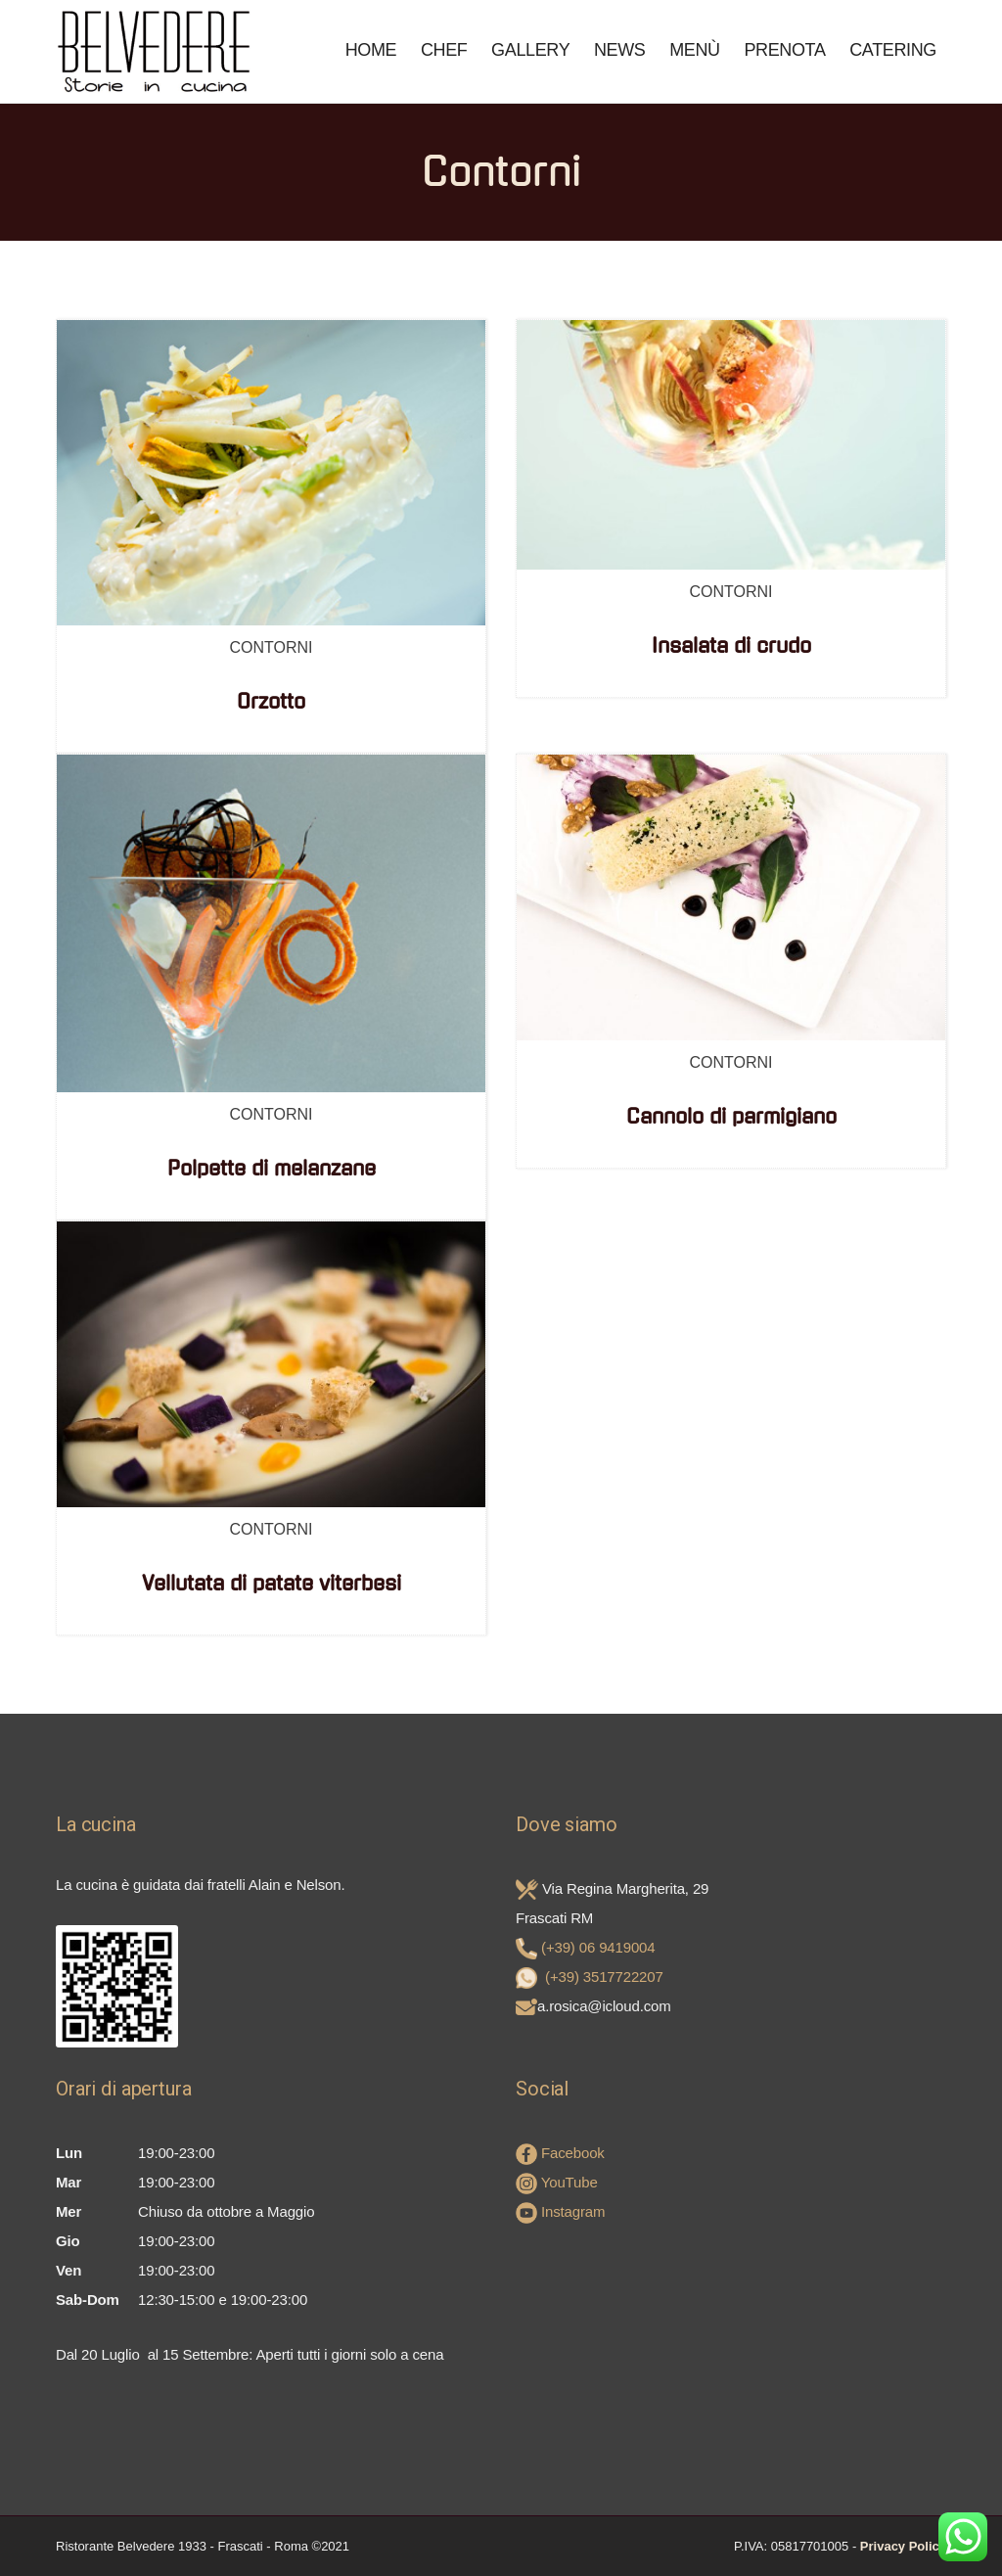 This screenshot has width=1002, height=2576. Describe the element at coordinates (371, 50) in the screenshot. I see `Home` at that location.